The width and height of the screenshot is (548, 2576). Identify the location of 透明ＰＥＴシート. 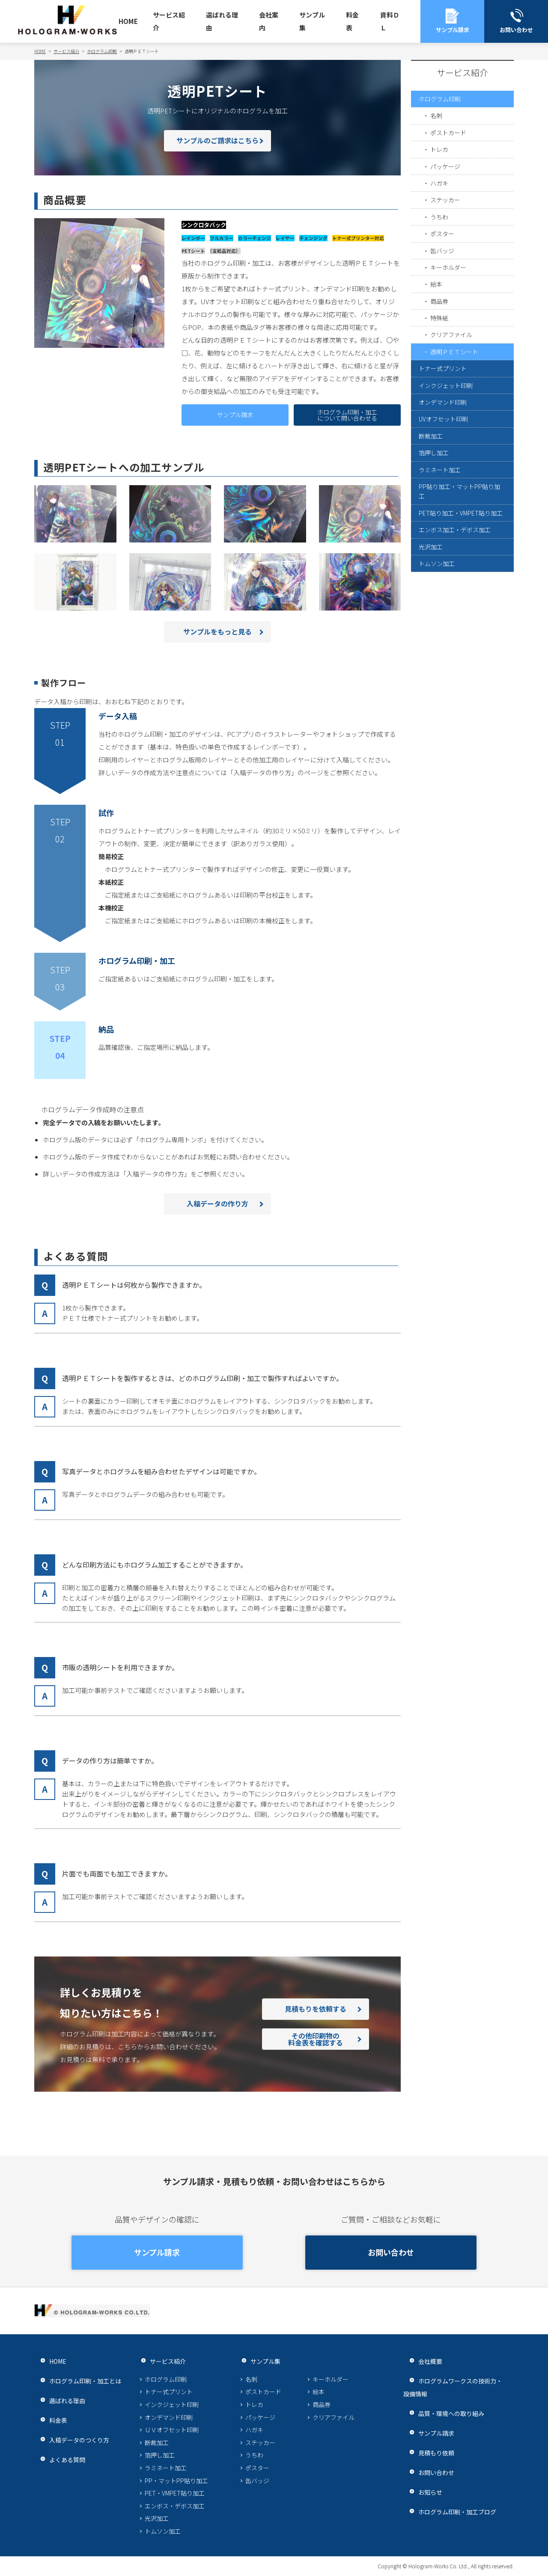
(456, 401).